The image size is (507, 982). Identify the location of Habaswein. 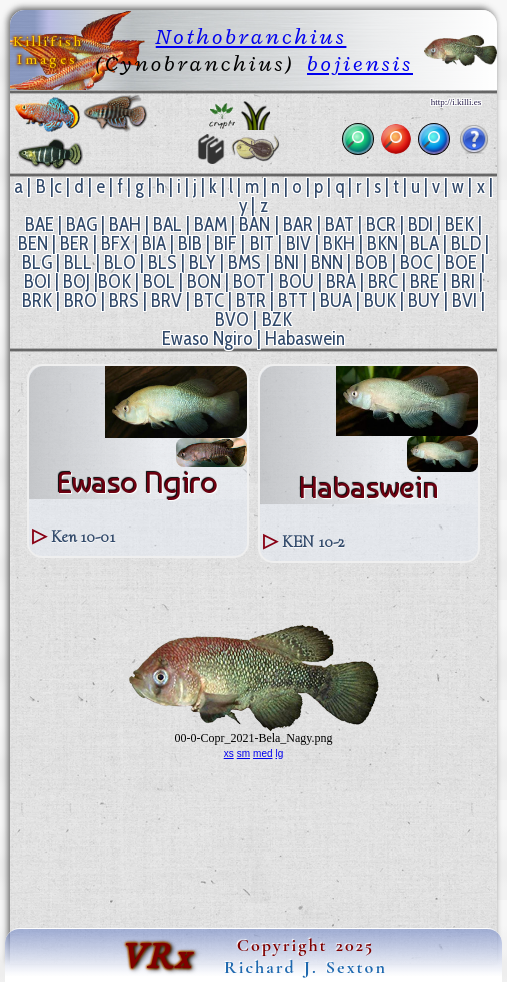
(305, 338).